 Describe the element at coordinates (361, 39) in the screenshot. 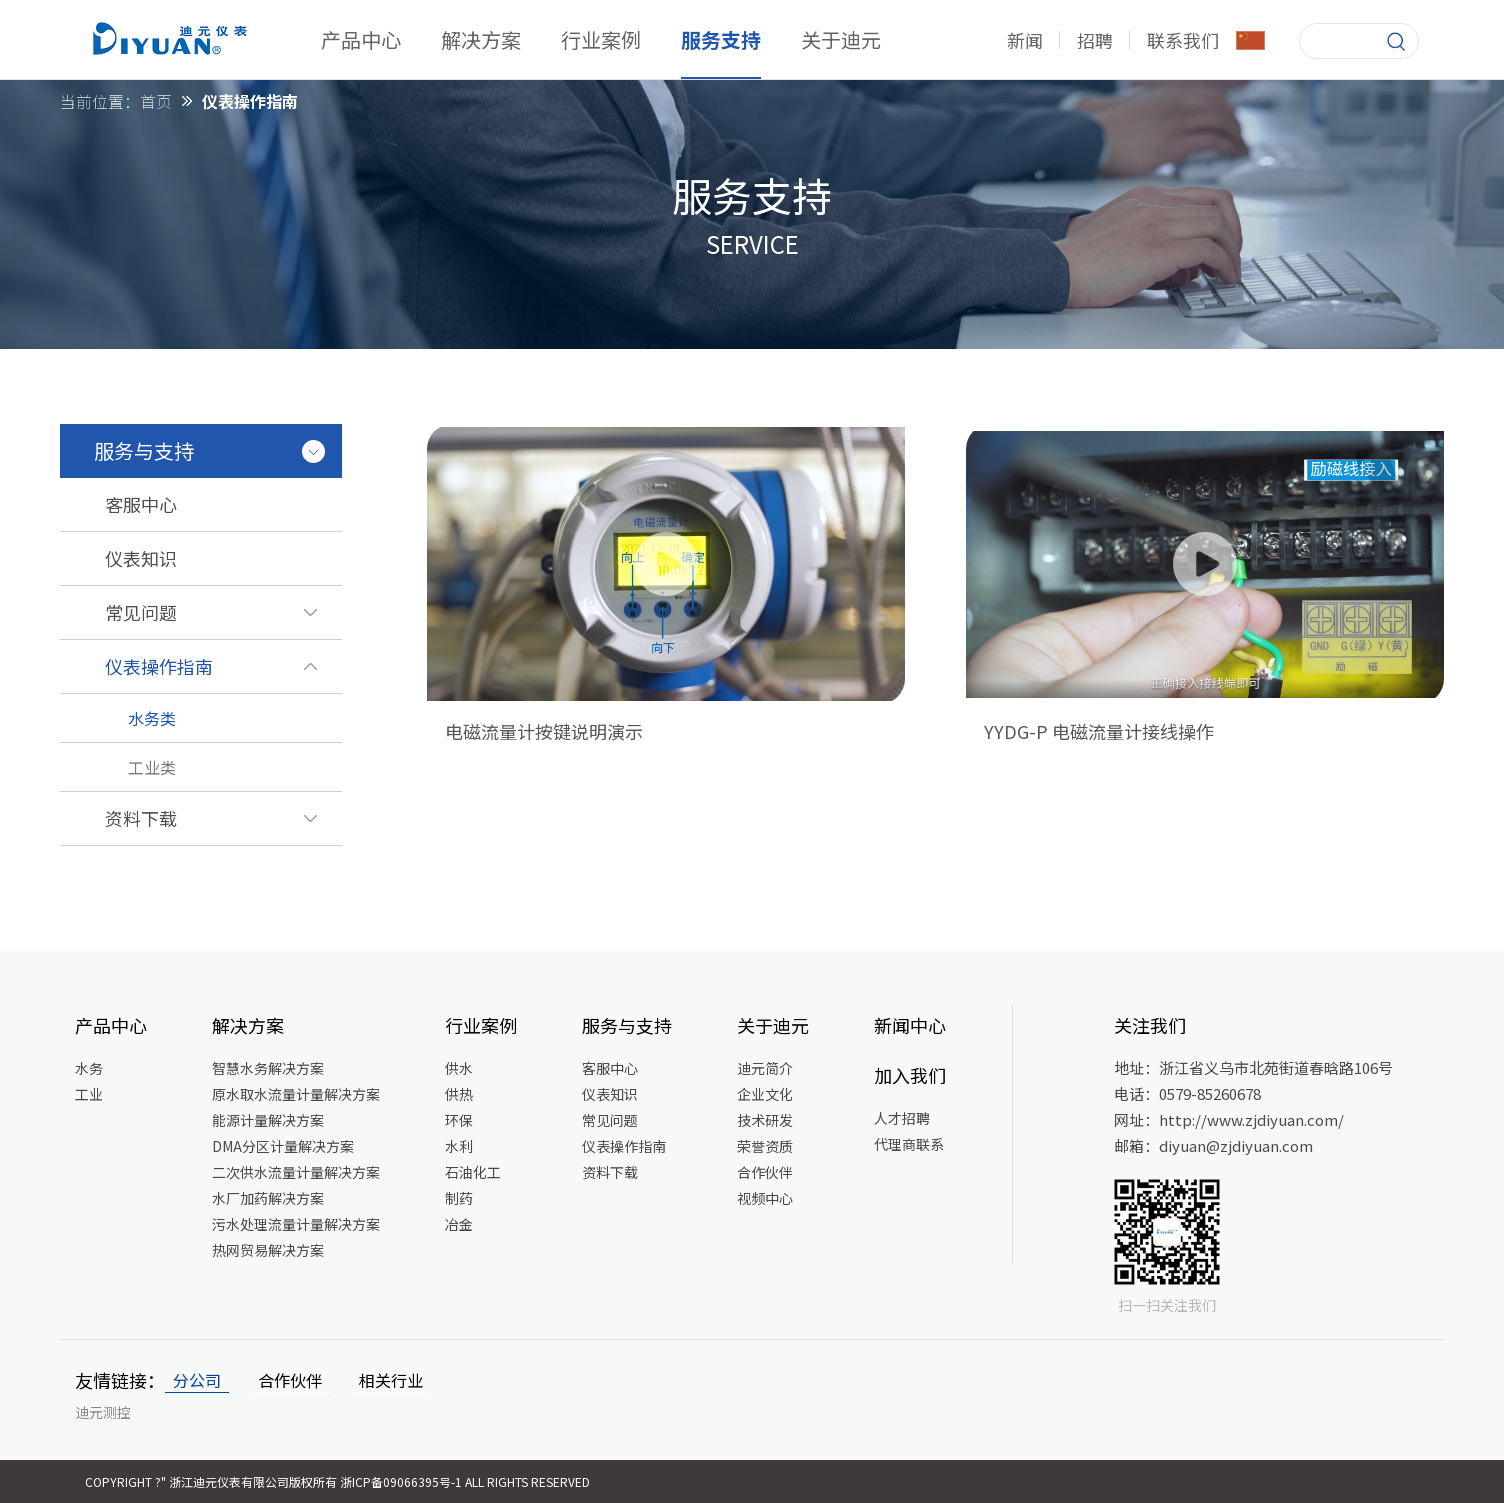

I see `产品中心` at that location.